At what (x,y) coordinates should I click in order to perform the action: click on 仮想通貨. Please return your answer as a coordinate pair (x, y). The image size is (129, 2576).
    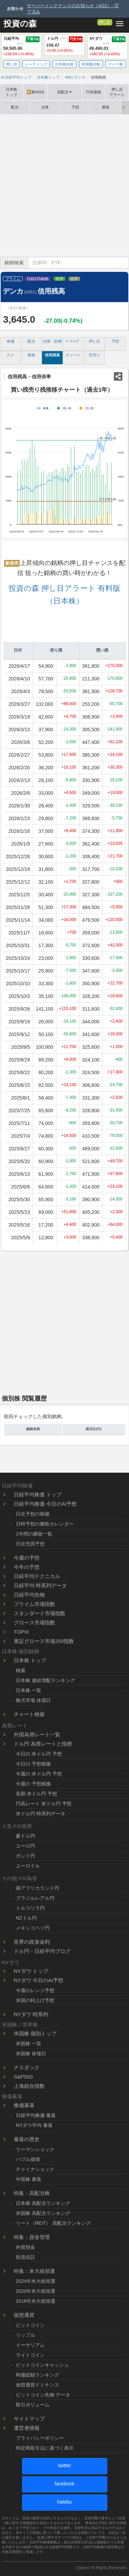
    Looking at the image, I should click on (24, 2315).